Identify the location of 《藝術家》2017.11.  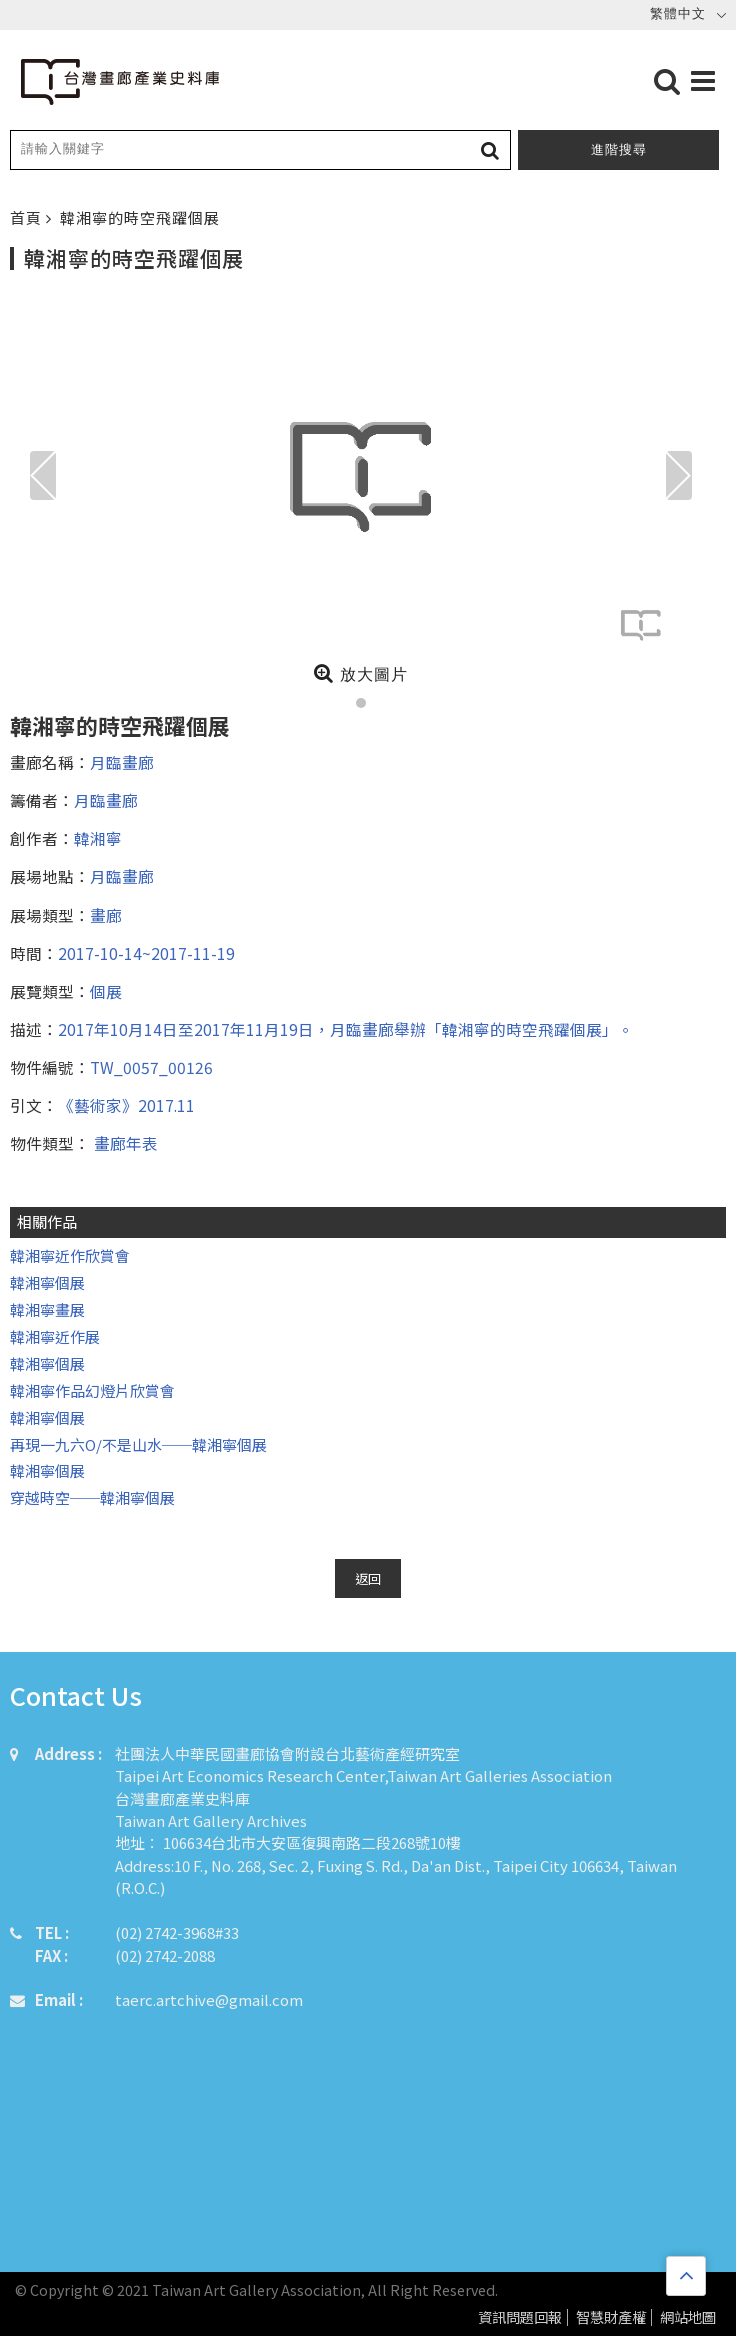
(126, 1105).